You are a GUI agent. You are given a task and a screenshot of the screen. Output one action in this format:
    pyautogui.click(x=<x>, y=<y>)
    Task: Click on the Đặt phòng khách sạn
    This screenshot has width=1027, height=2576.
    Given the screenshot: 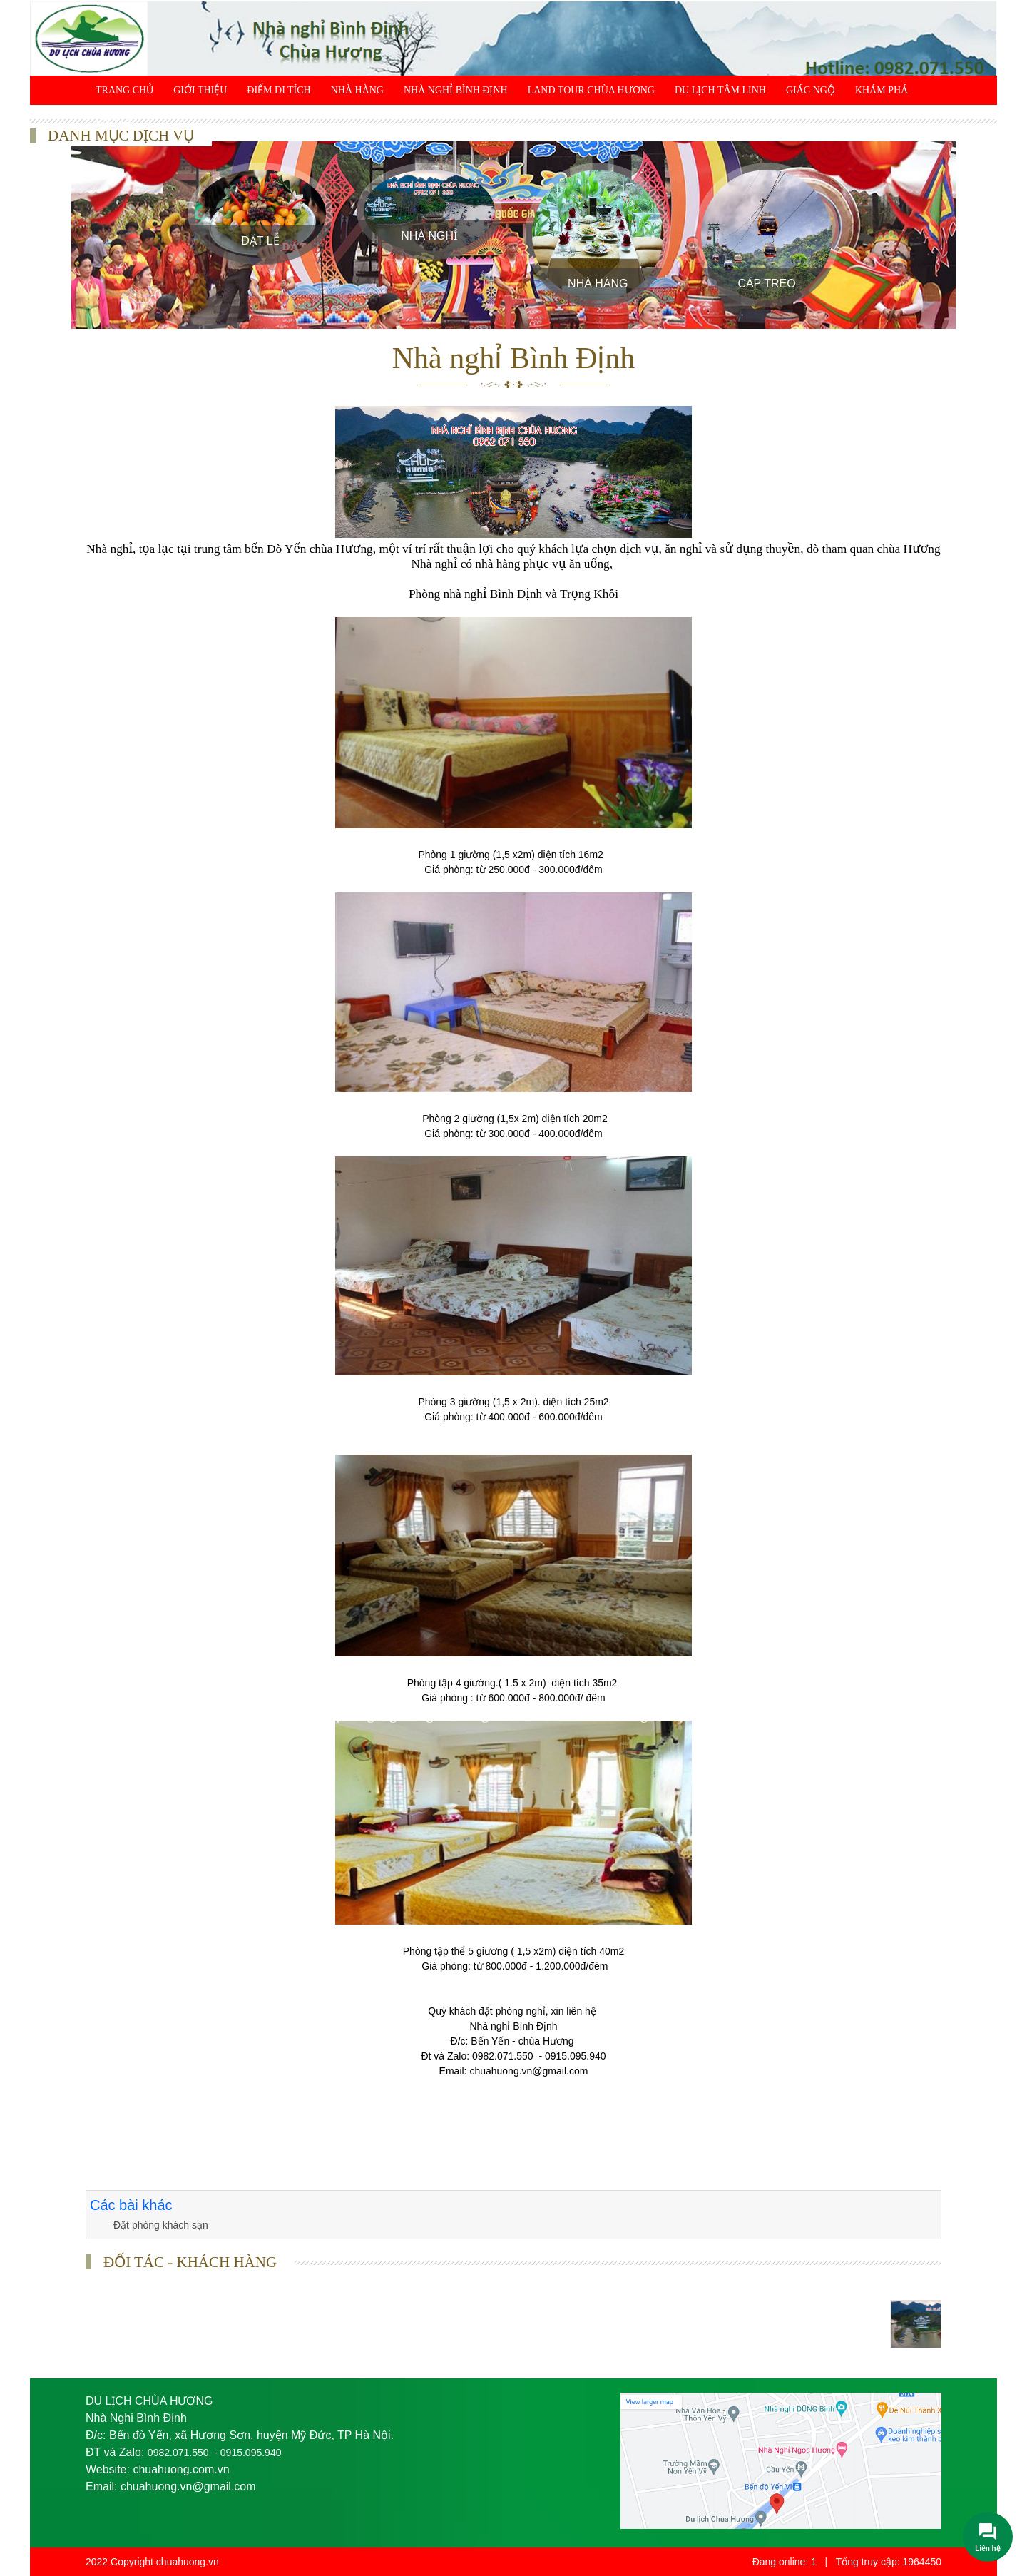 What is the action you would take?
    pyautogui.click(x=160, y=2225)
    